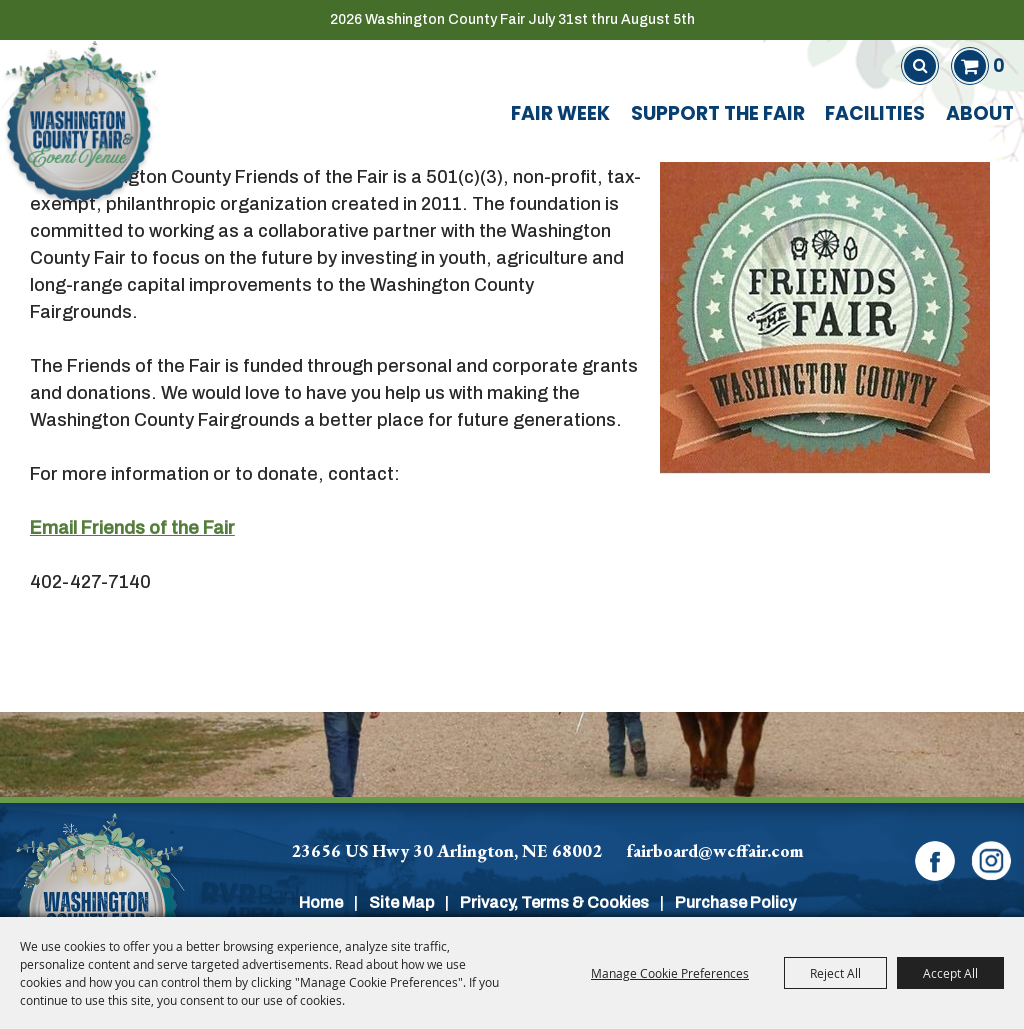 The image size is (1024, 1029). Describe the element at coordinates (80, 120) in the screenshot. I see `[Washington County Fair]` at that location.